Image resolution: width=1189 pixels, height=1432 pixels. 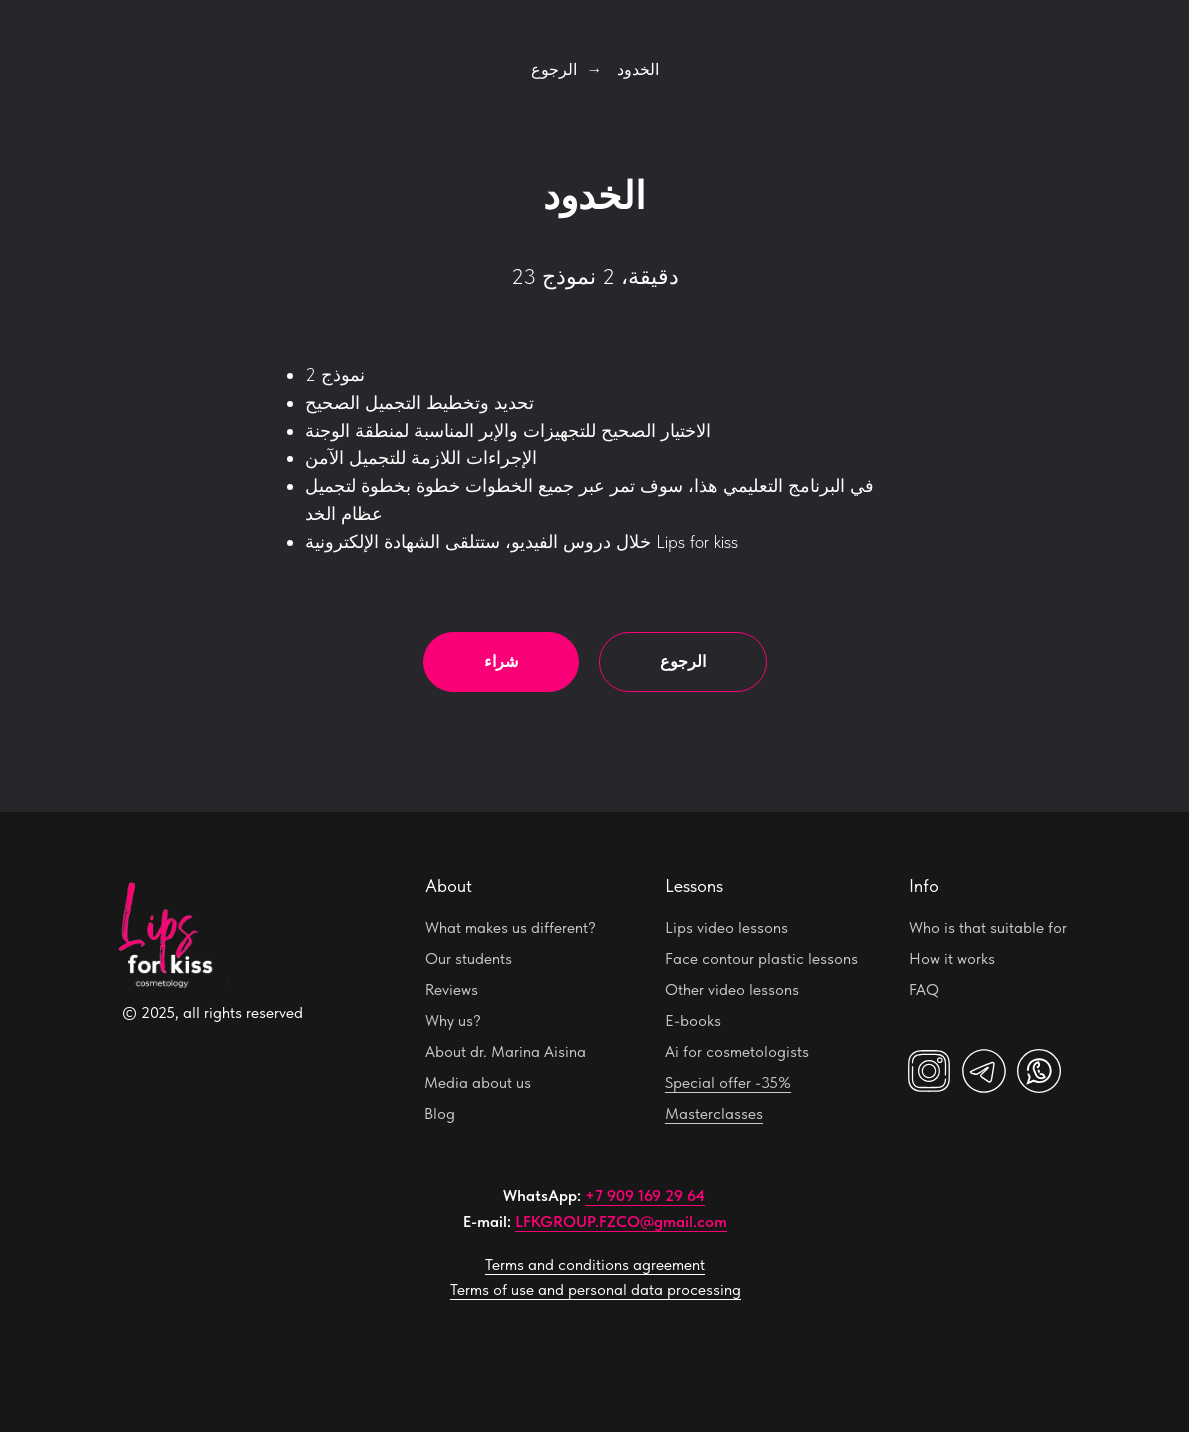 What do you see at coordinates (468, 958) in the screenshot?
I see `Our students` at bounding box center [468, 958].